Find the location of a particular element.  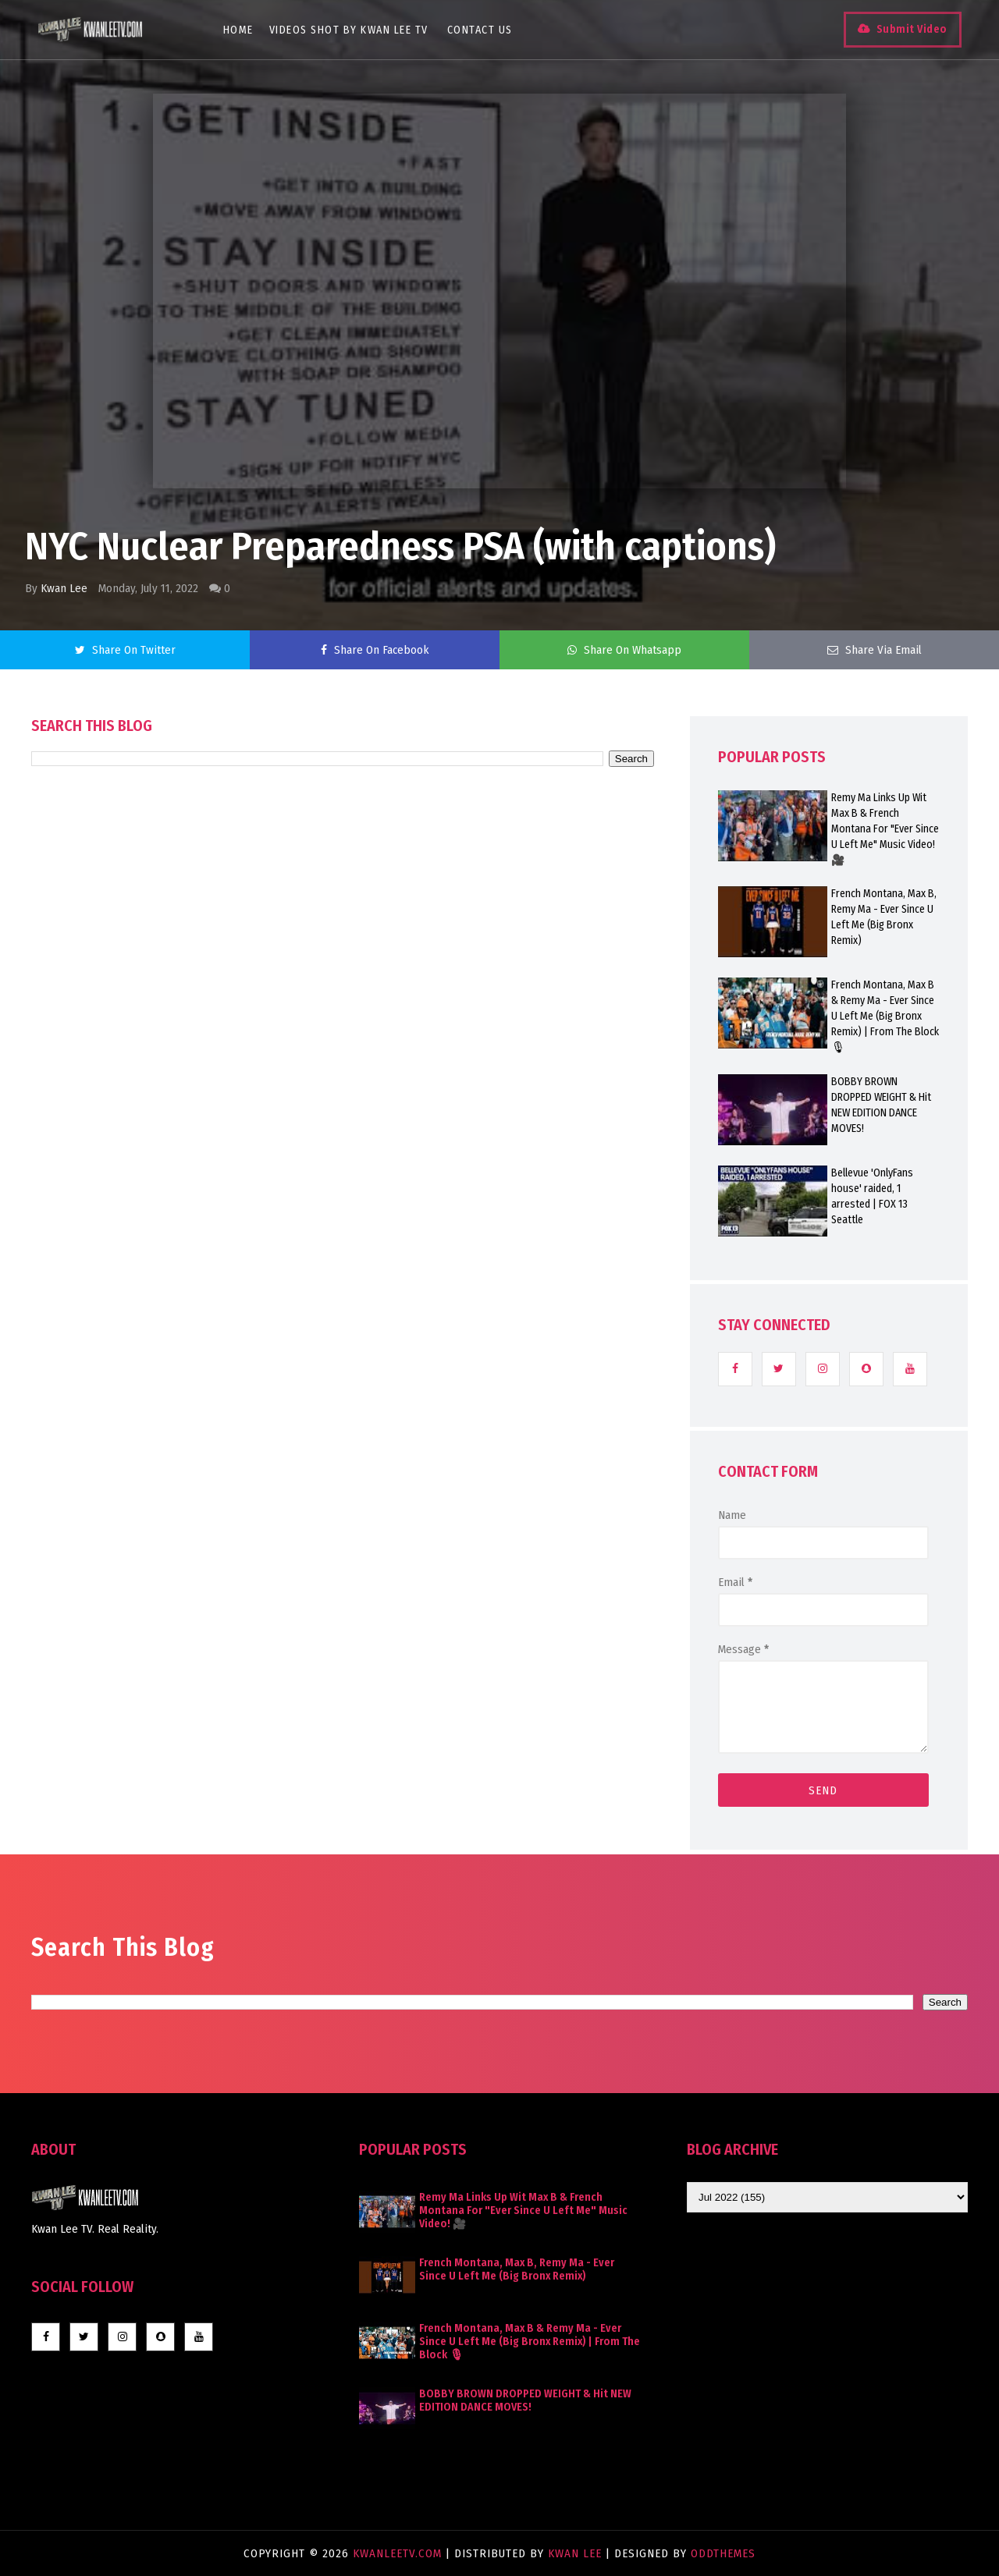

BOBBY BROWN DROPPED WEIGHT & Hit NEW EDITION DANCE MOVES! is located at coordinates (881, 1105).